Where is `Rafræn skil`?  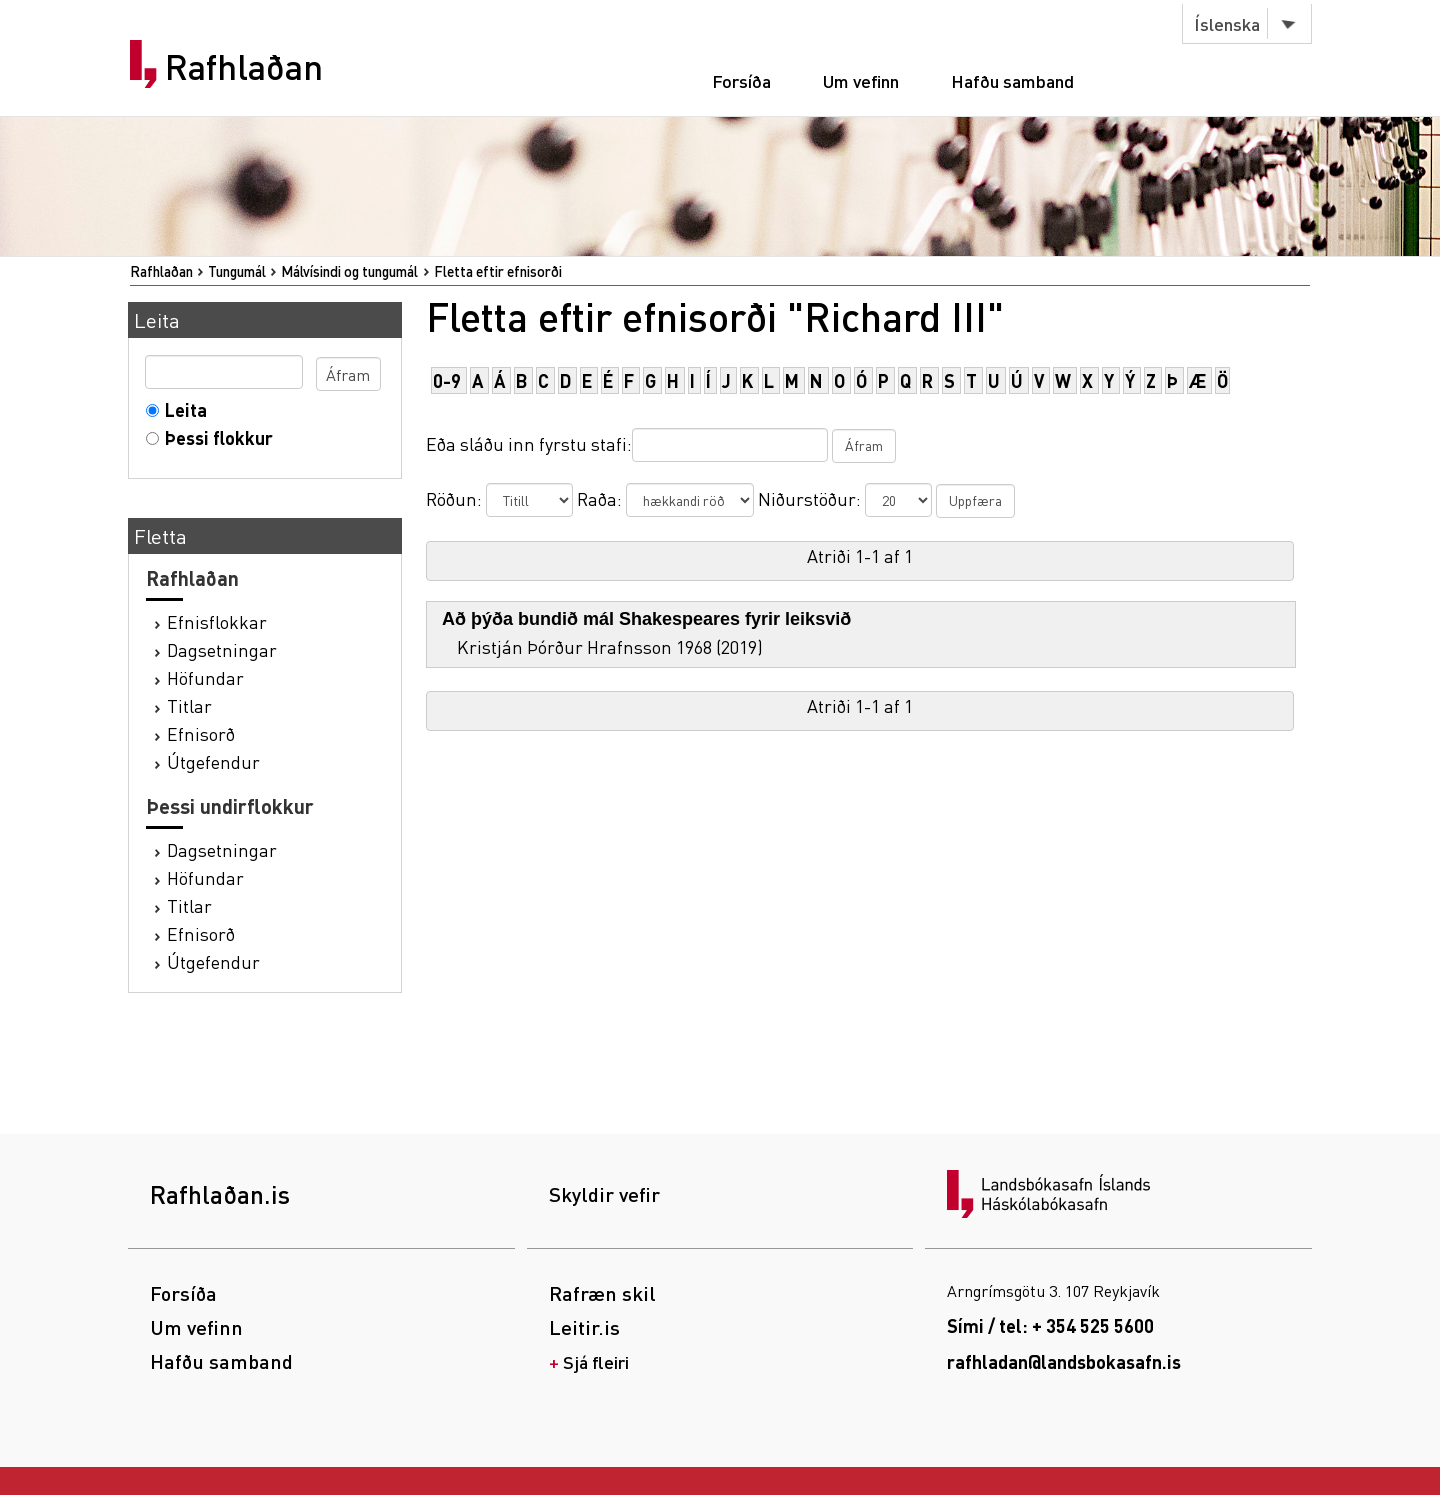
Rafræn skil is located at coordinates (602, 1293).